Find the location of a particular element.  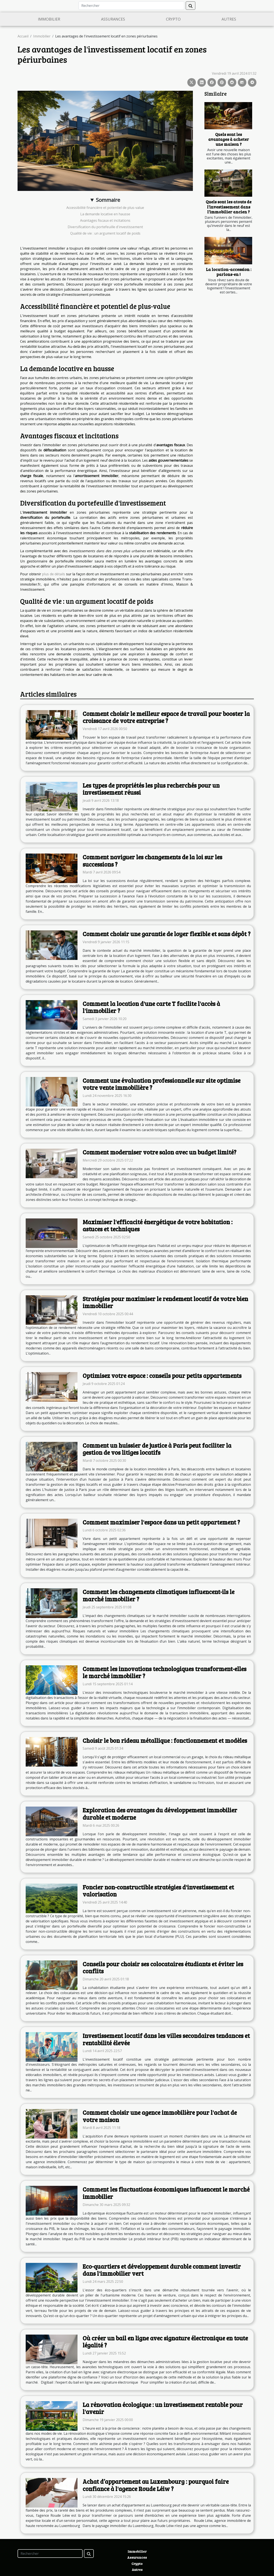

Comment maximiser l'espace dans un petit appartement ? is located at coordinates (161, 1522).